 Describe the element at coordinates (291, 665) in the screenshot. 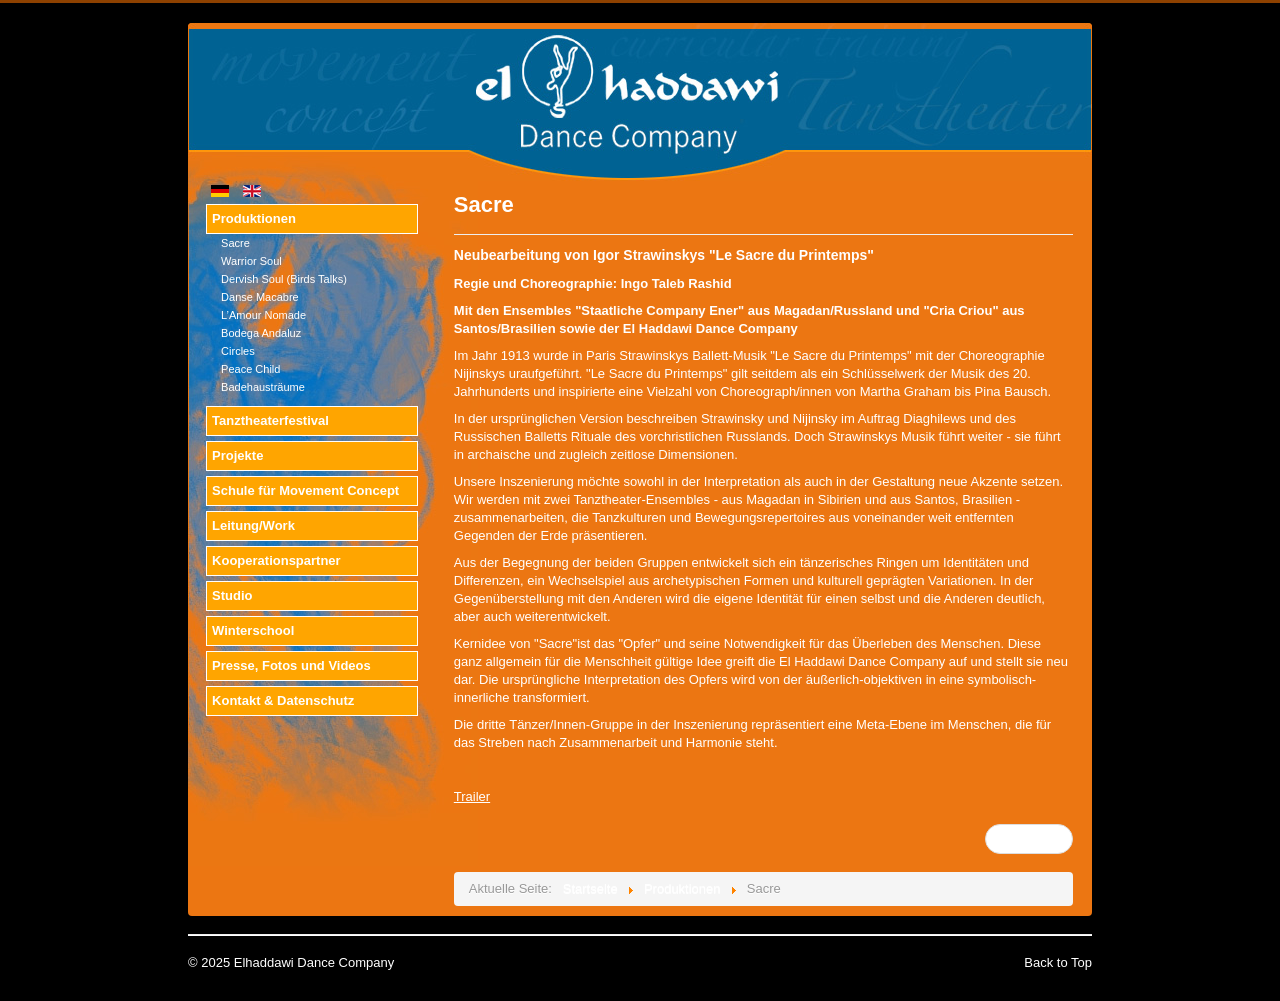

I see `Presse, Fotos und Videos` at that location.